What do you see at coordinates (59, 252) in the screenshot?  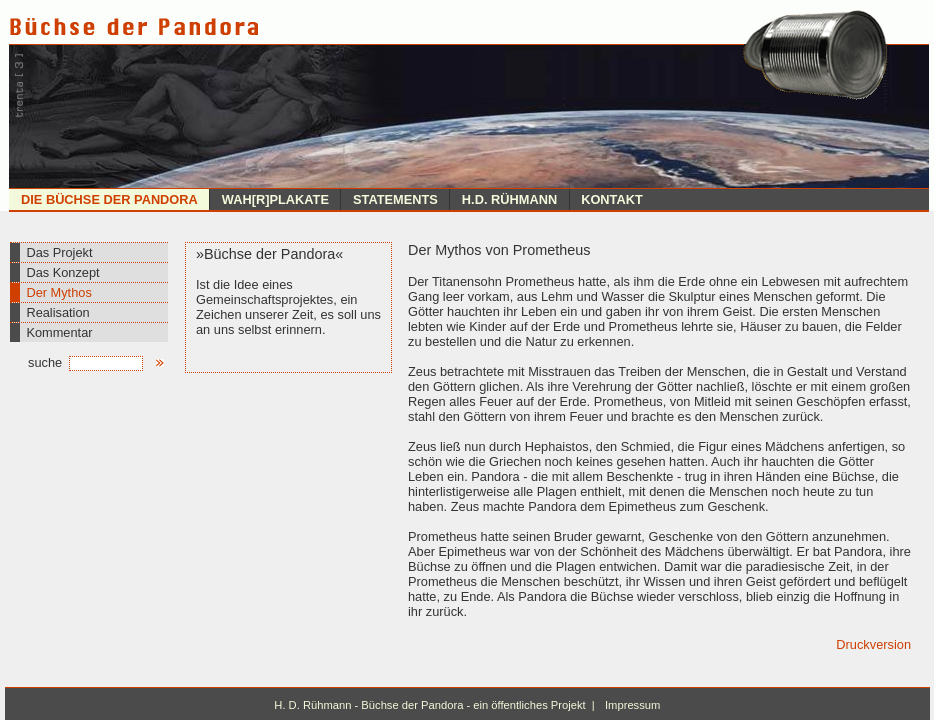 I see `Das Projekt` at bounding box center [59, 252].